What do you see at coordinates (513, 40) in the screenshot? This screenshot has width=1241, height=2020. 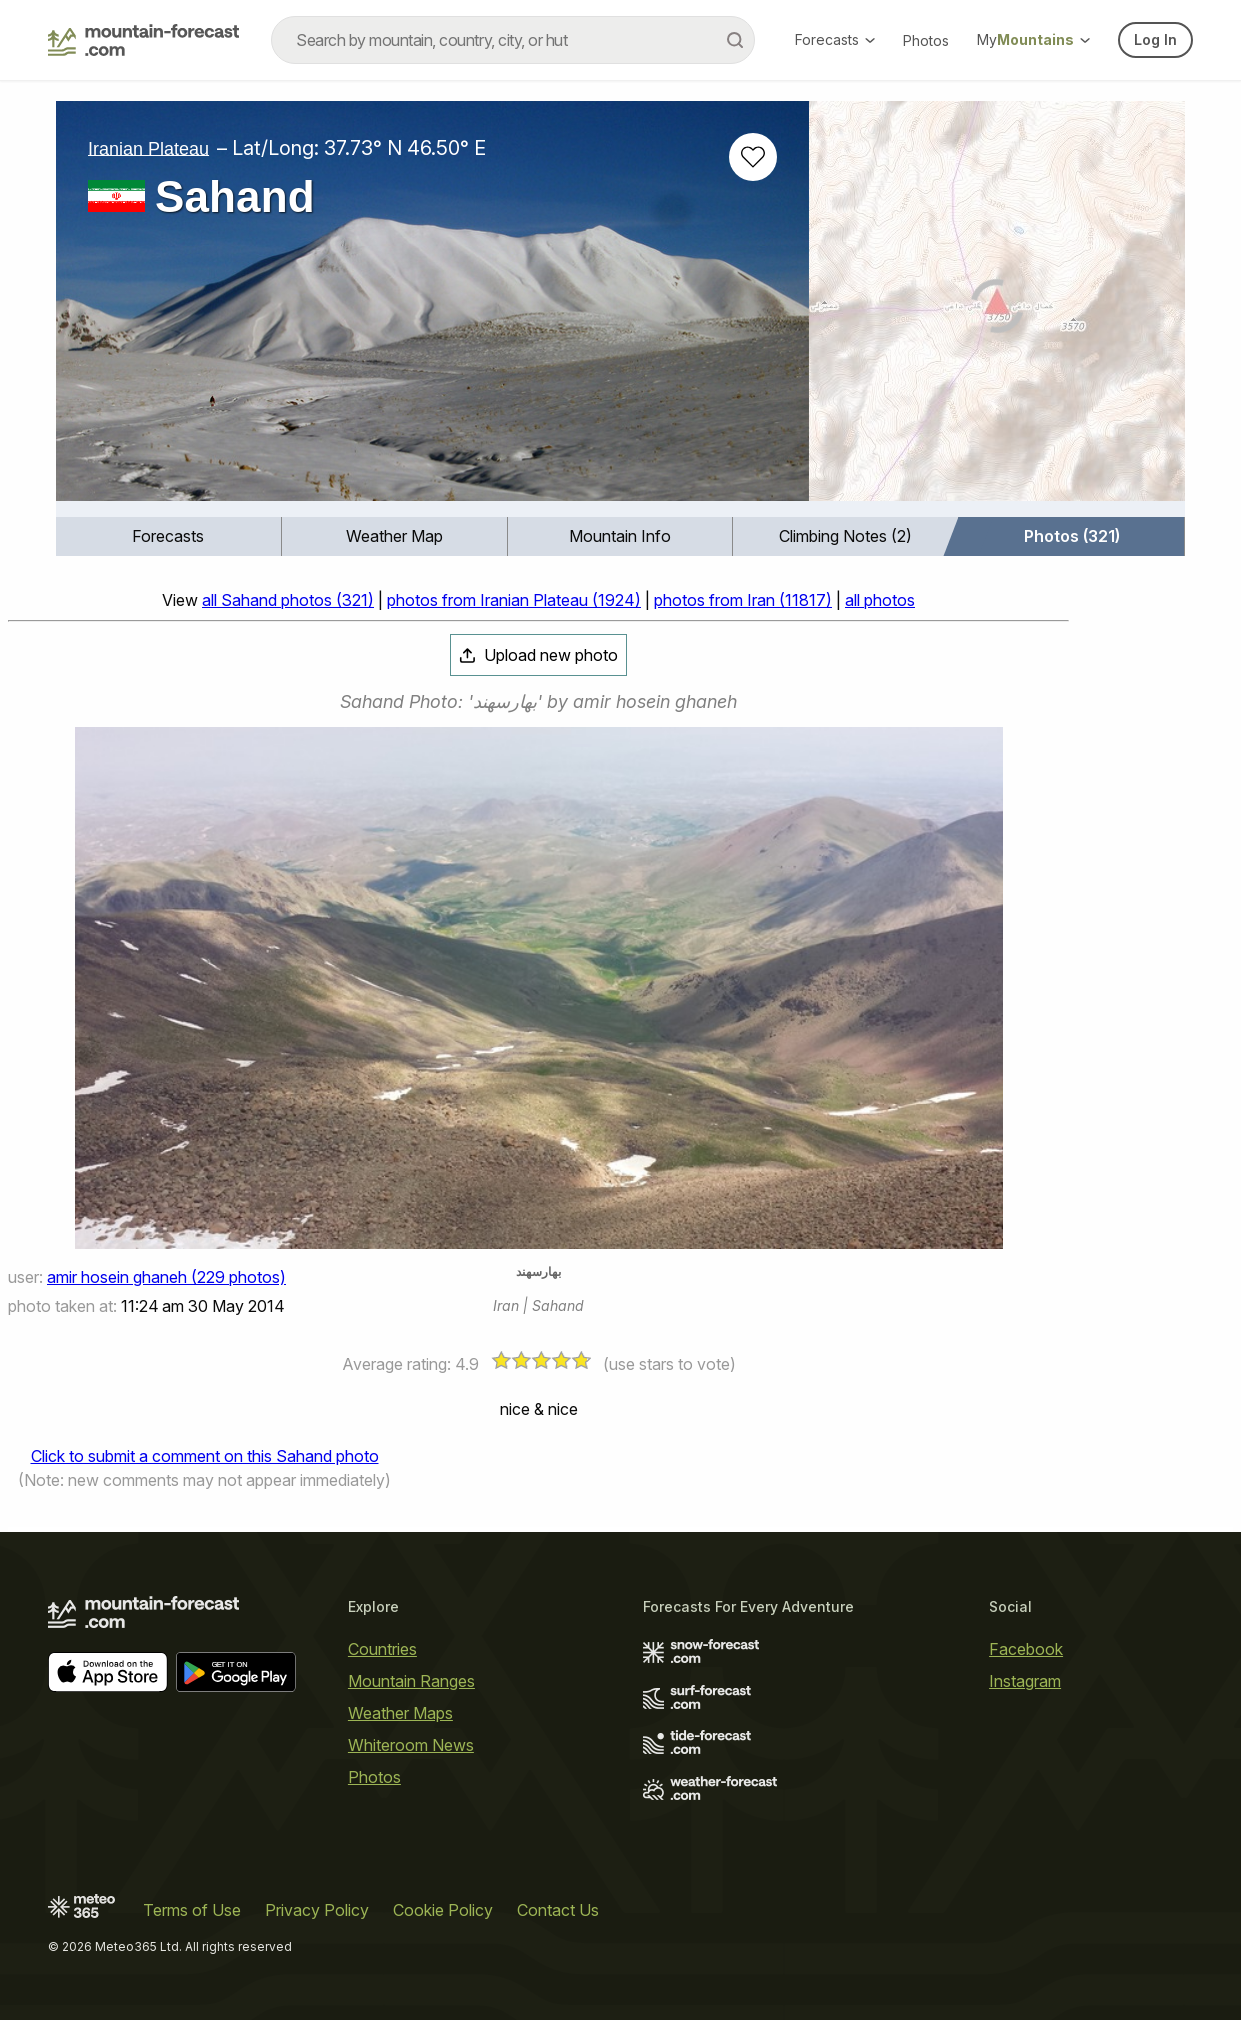 I see `[combobox]` at bounding box center [513, 40].